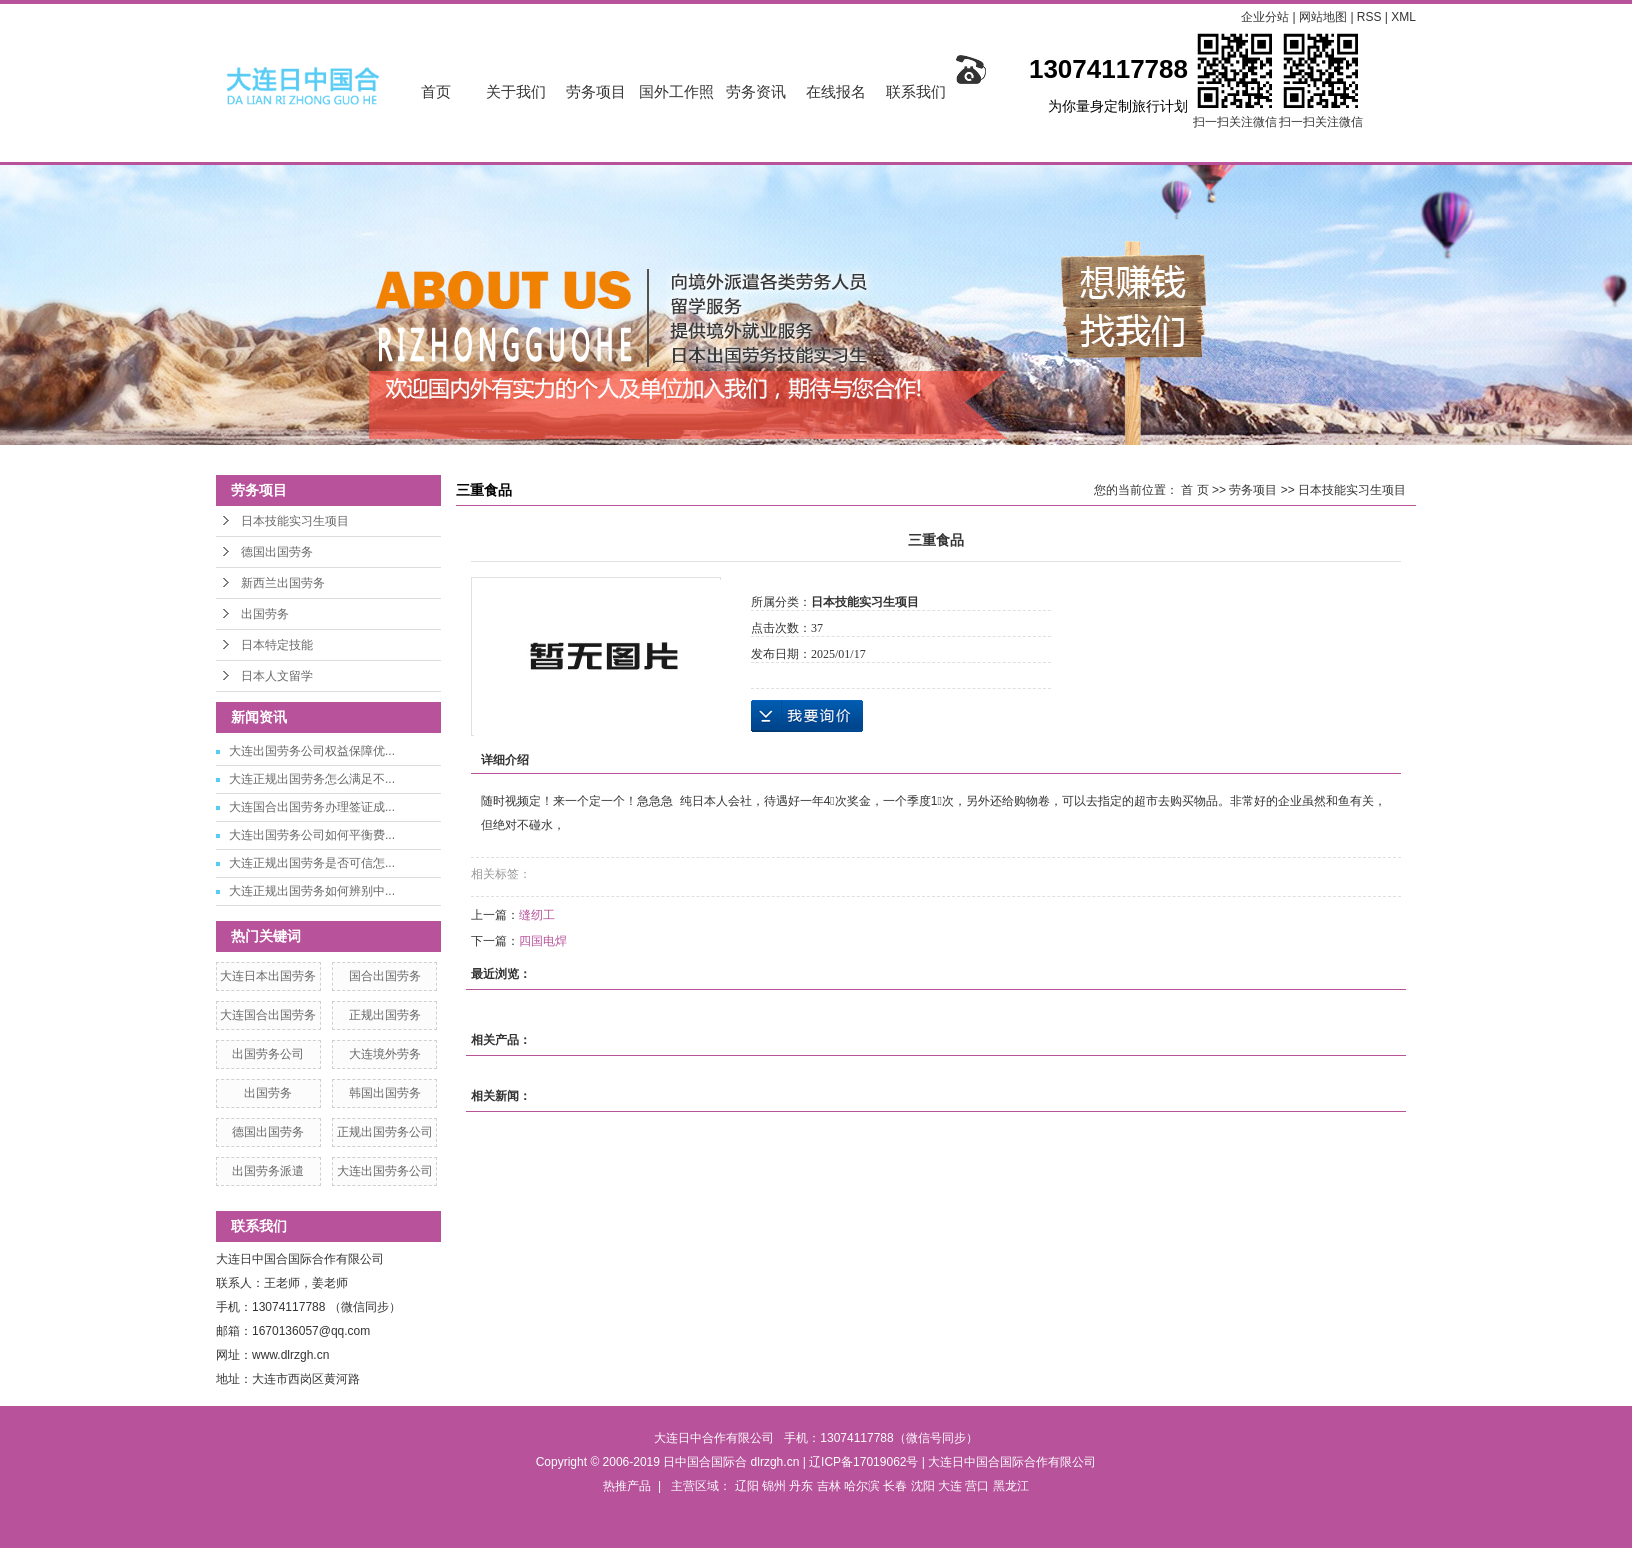  Describe the element at coordinates (268, 1171) in the screenshot. I see `出国劳务派遣` at that location.